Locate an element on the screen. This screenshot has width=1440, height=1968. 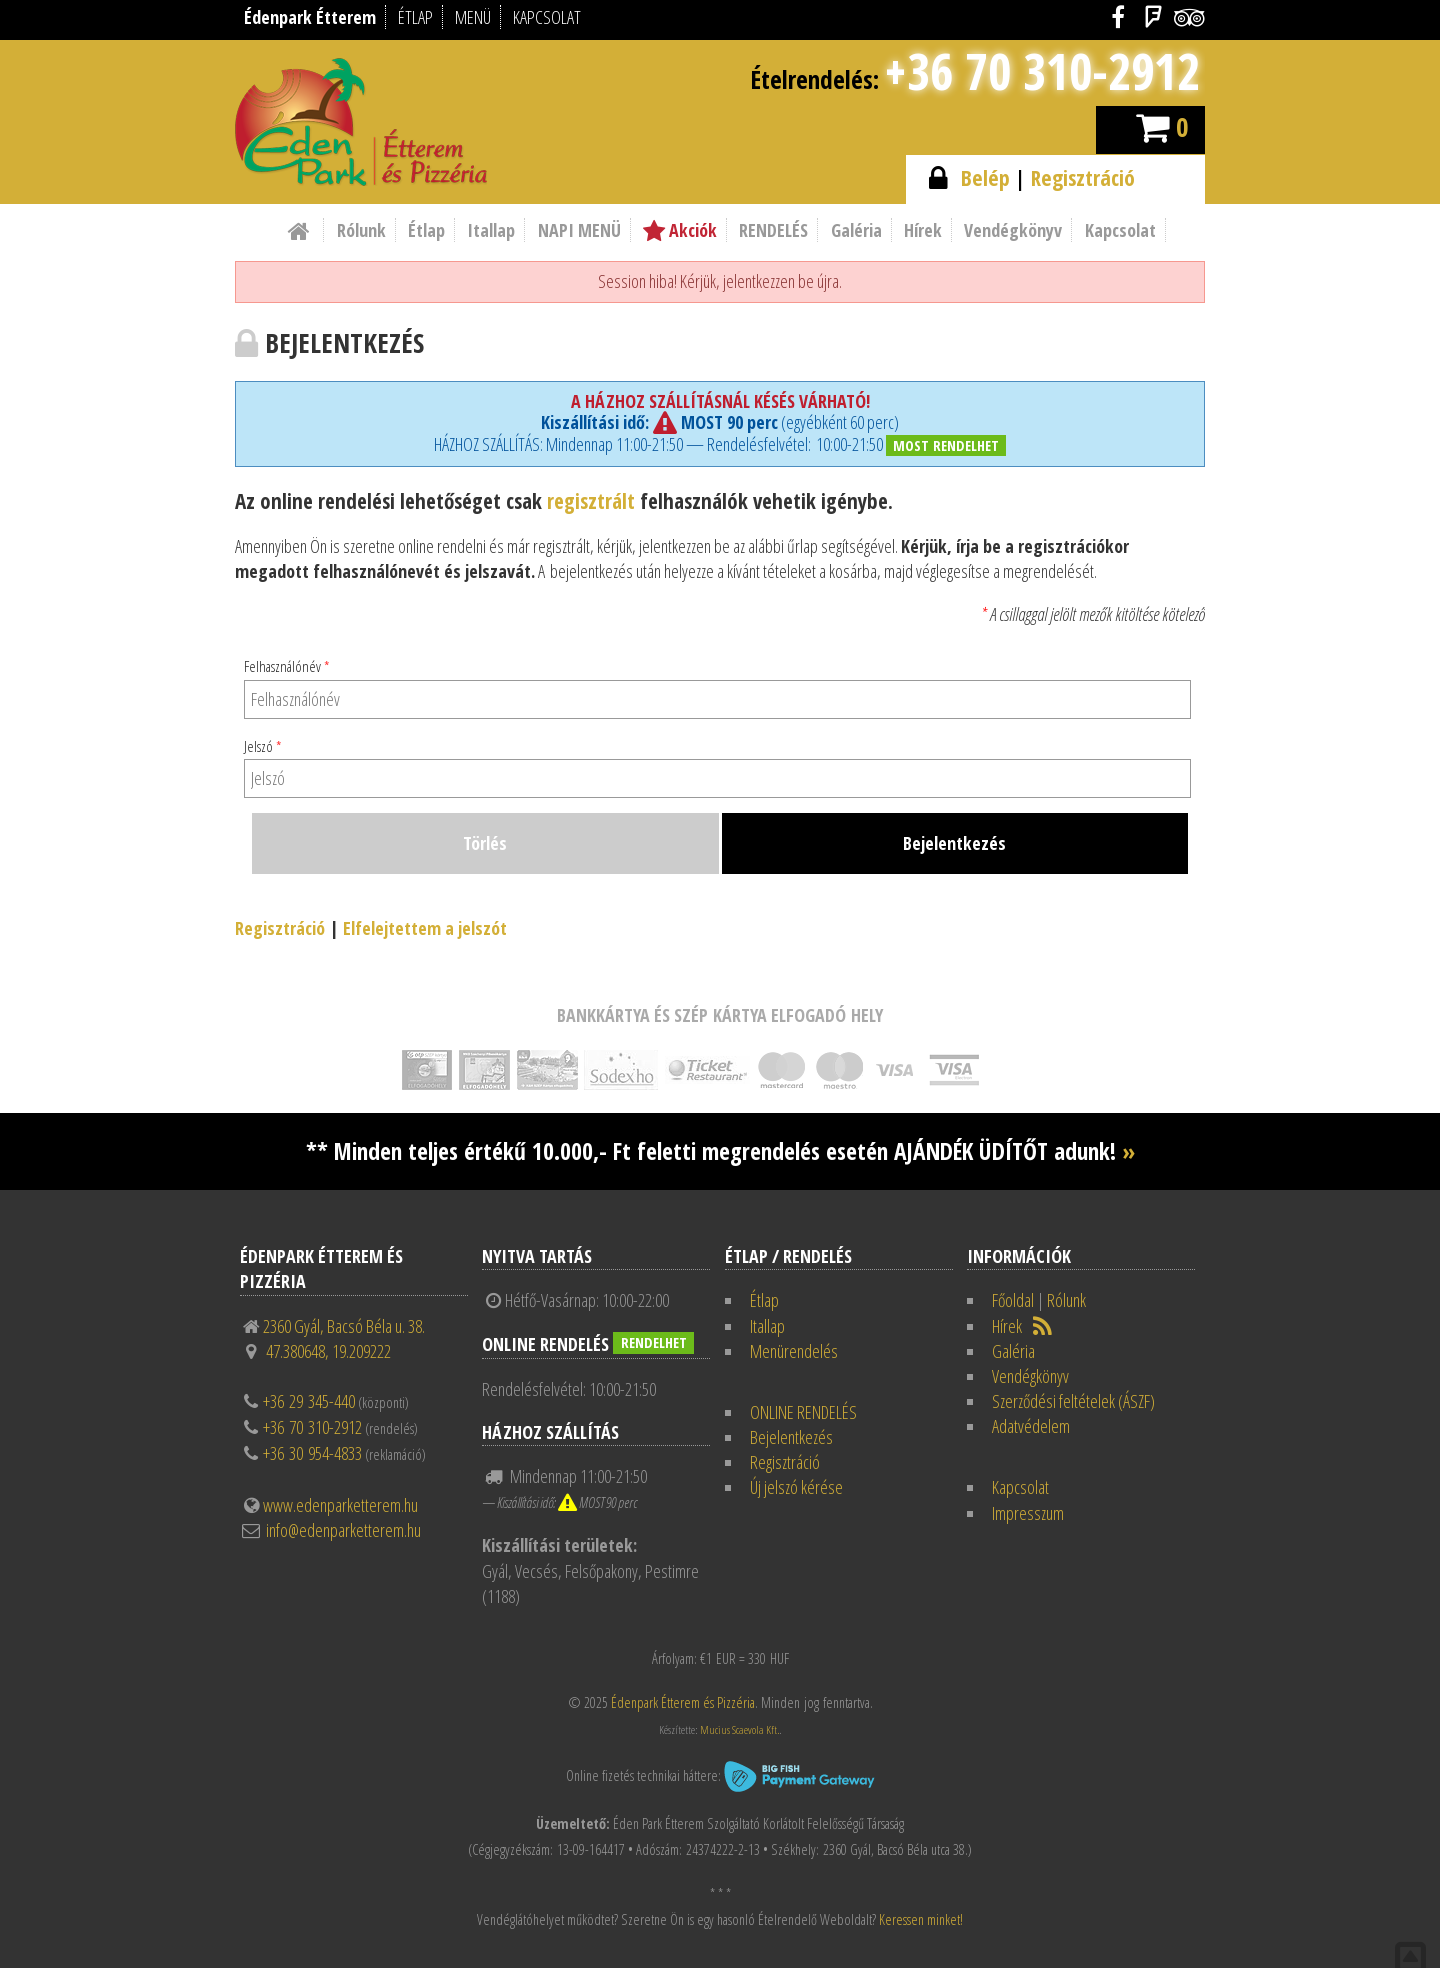
Szerződési feltételek (ÁSZF) is located at coordinates (1073, 1401).